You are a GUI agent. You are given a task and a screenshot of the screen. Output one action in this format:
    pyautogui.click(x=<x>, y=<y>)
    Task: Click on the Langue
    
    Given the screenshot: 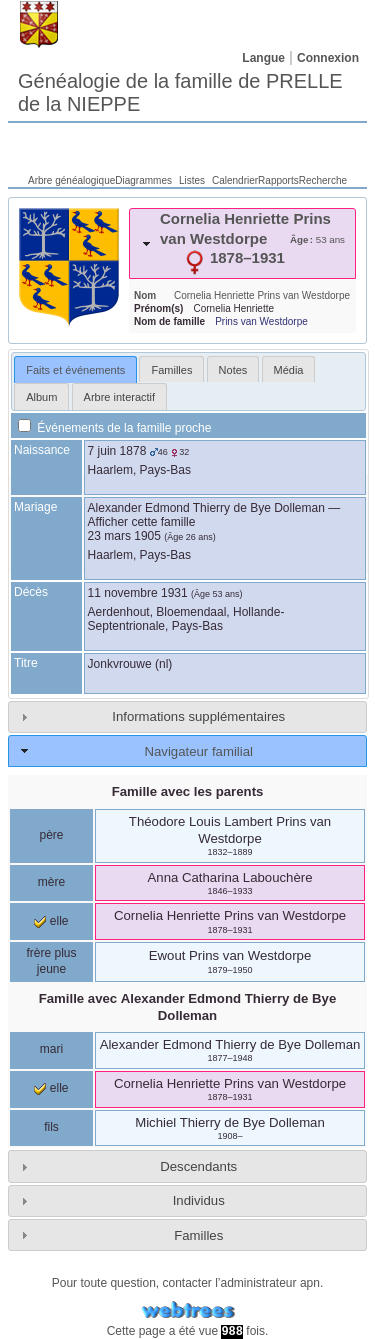 What is the action you would take?
    pyautogui.click(x=263, y=58)
    